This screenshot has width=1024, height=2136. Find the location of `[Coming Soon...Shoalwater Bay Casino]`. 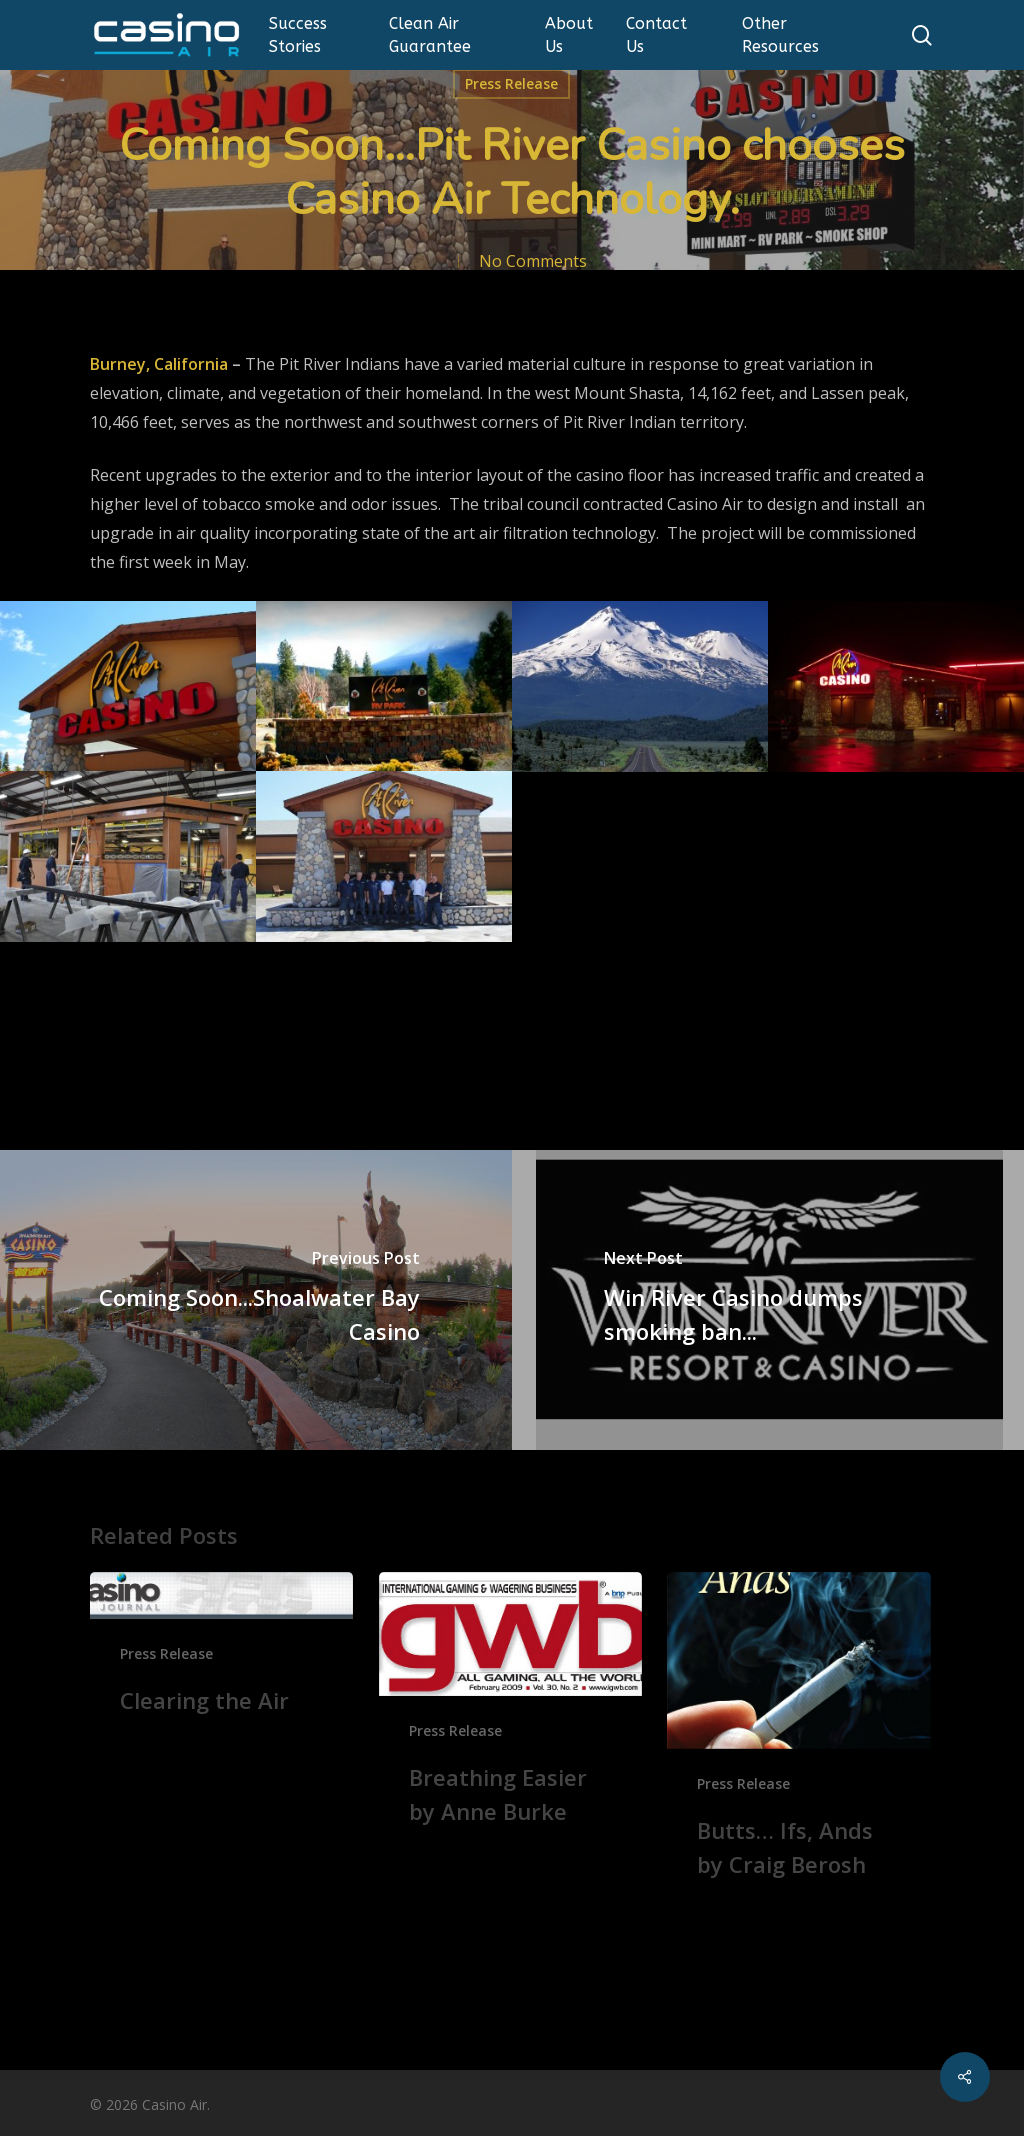

[Coming Soon...Shoalwater Bay Casino] is located at coordinates (256, 1300).